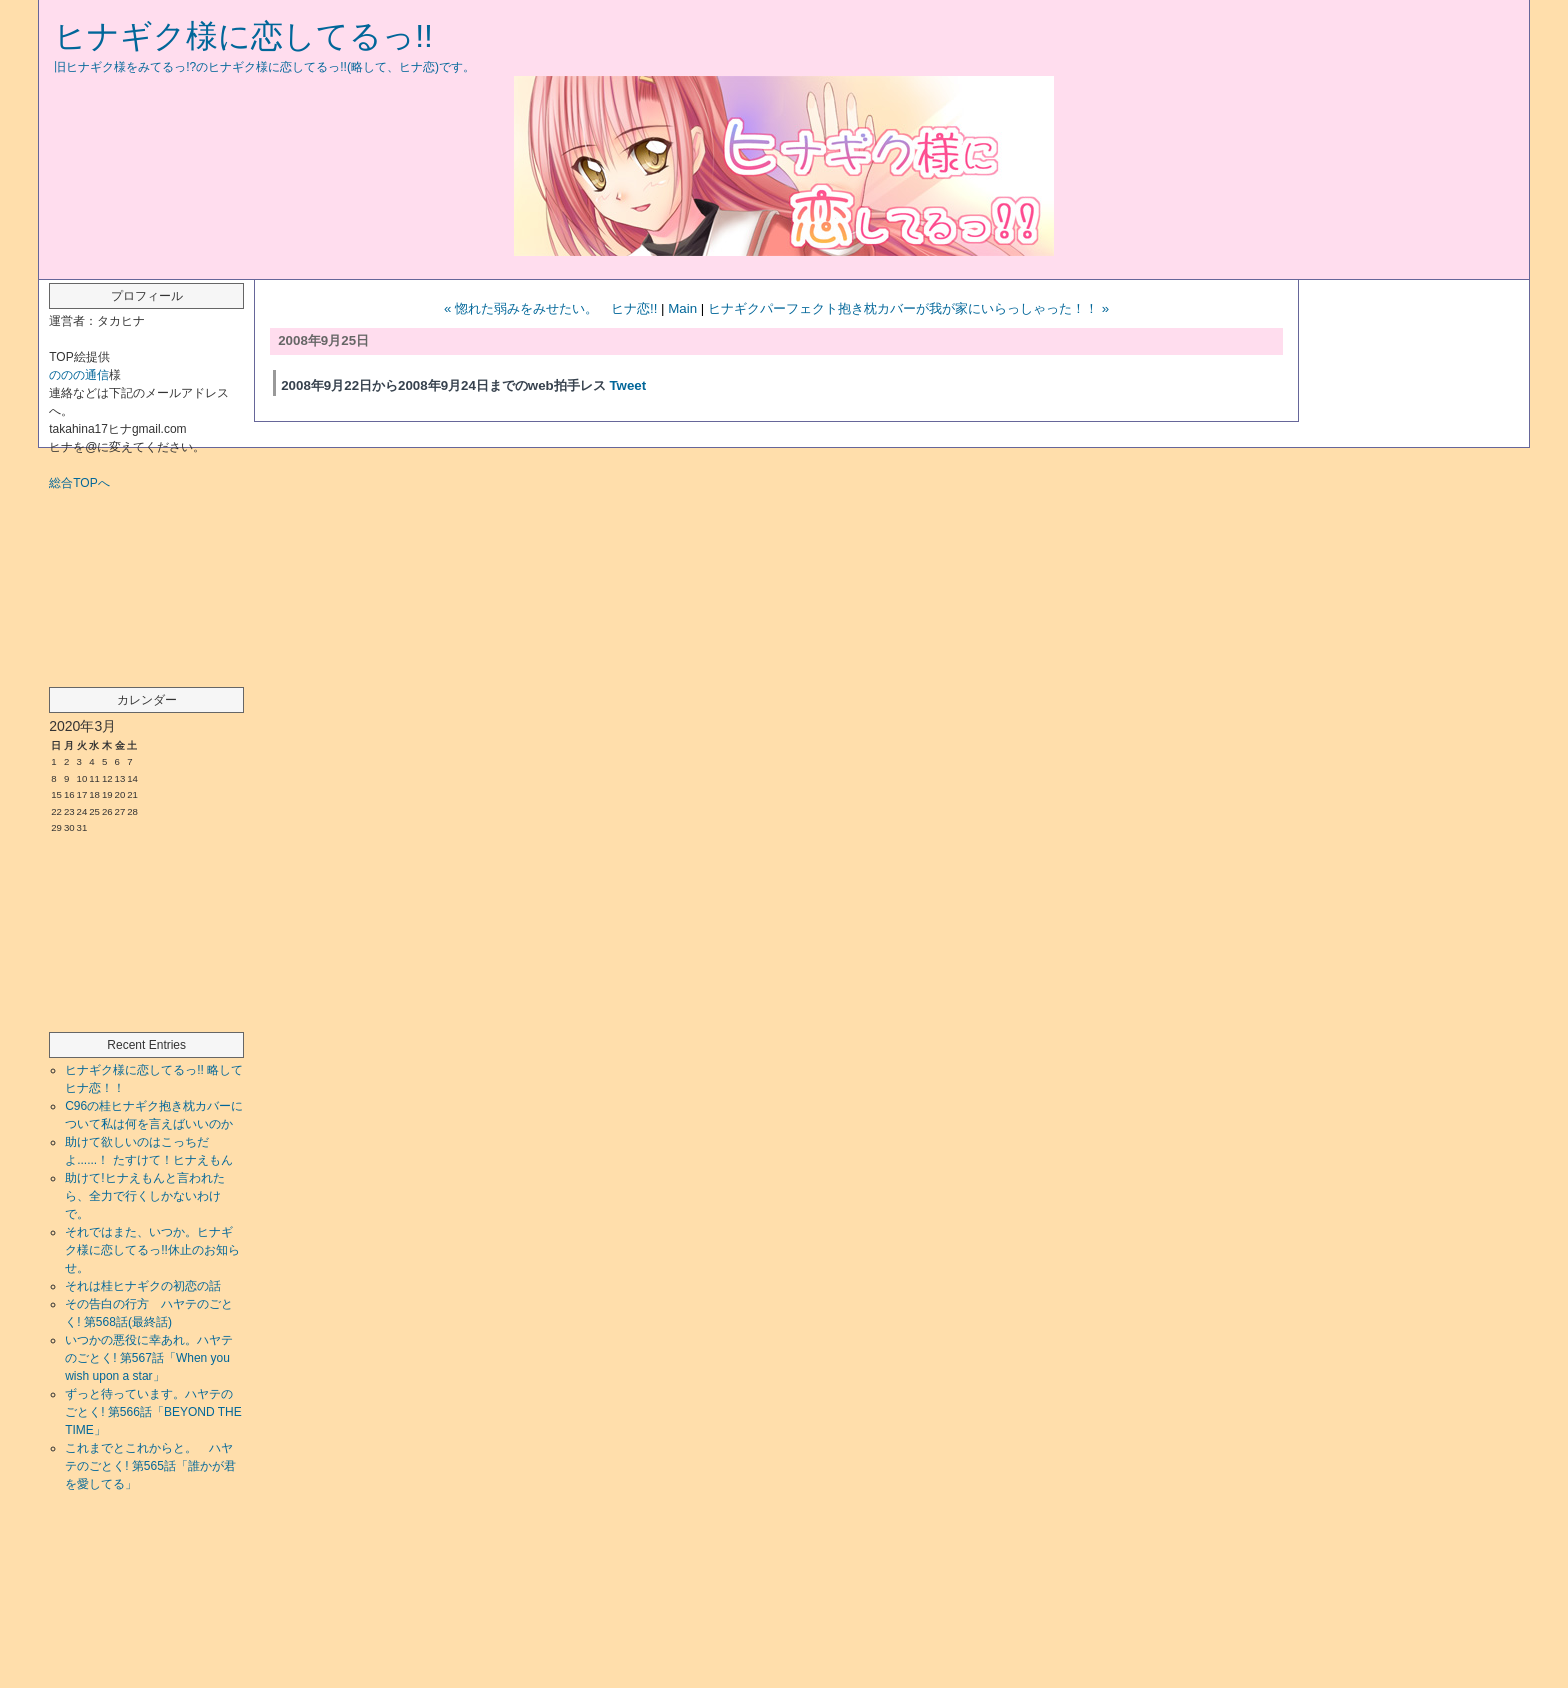  What do you see at coordinates (150, 1466) in the screenshot?
I see `これまでとこれからと。 ハヤテのごとく! 第565話「誰かが君を愛してる」` at bounding box center [150, 1466].